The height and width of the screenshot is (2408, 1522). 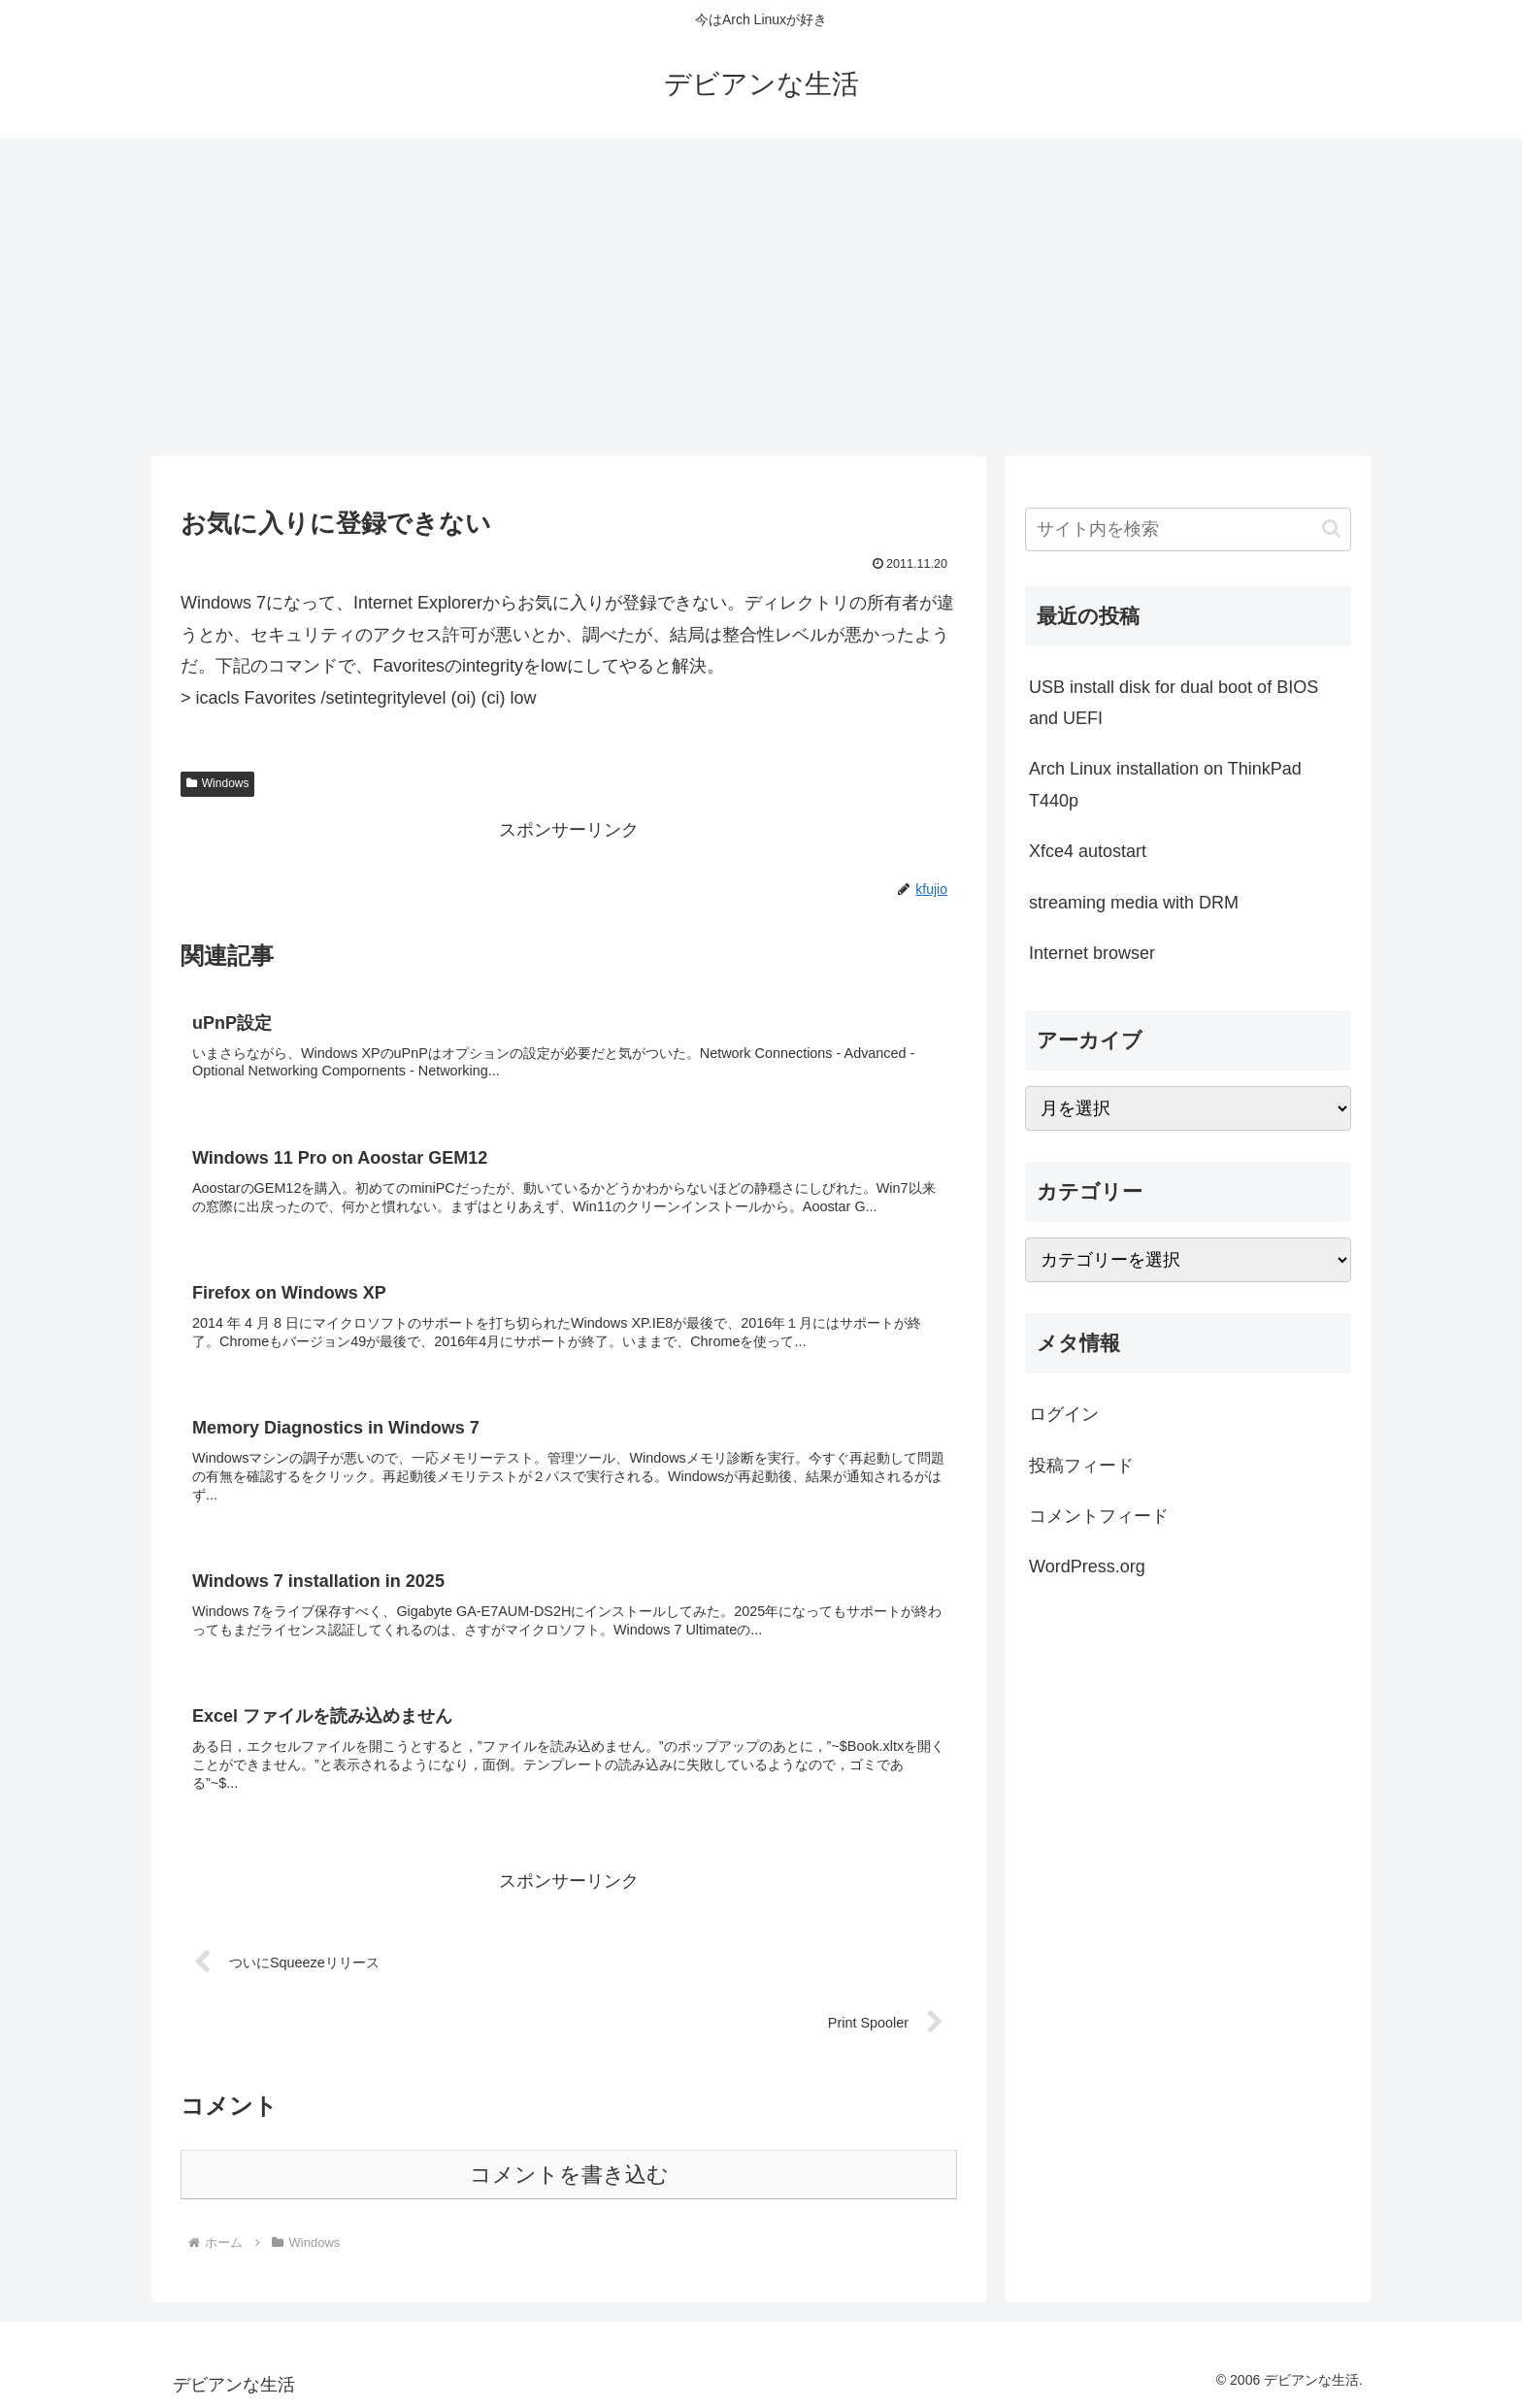 What do you see at coordinates (1331, 528) in the screenshot?
I see `[button]` at bounding box center [1331, 528].